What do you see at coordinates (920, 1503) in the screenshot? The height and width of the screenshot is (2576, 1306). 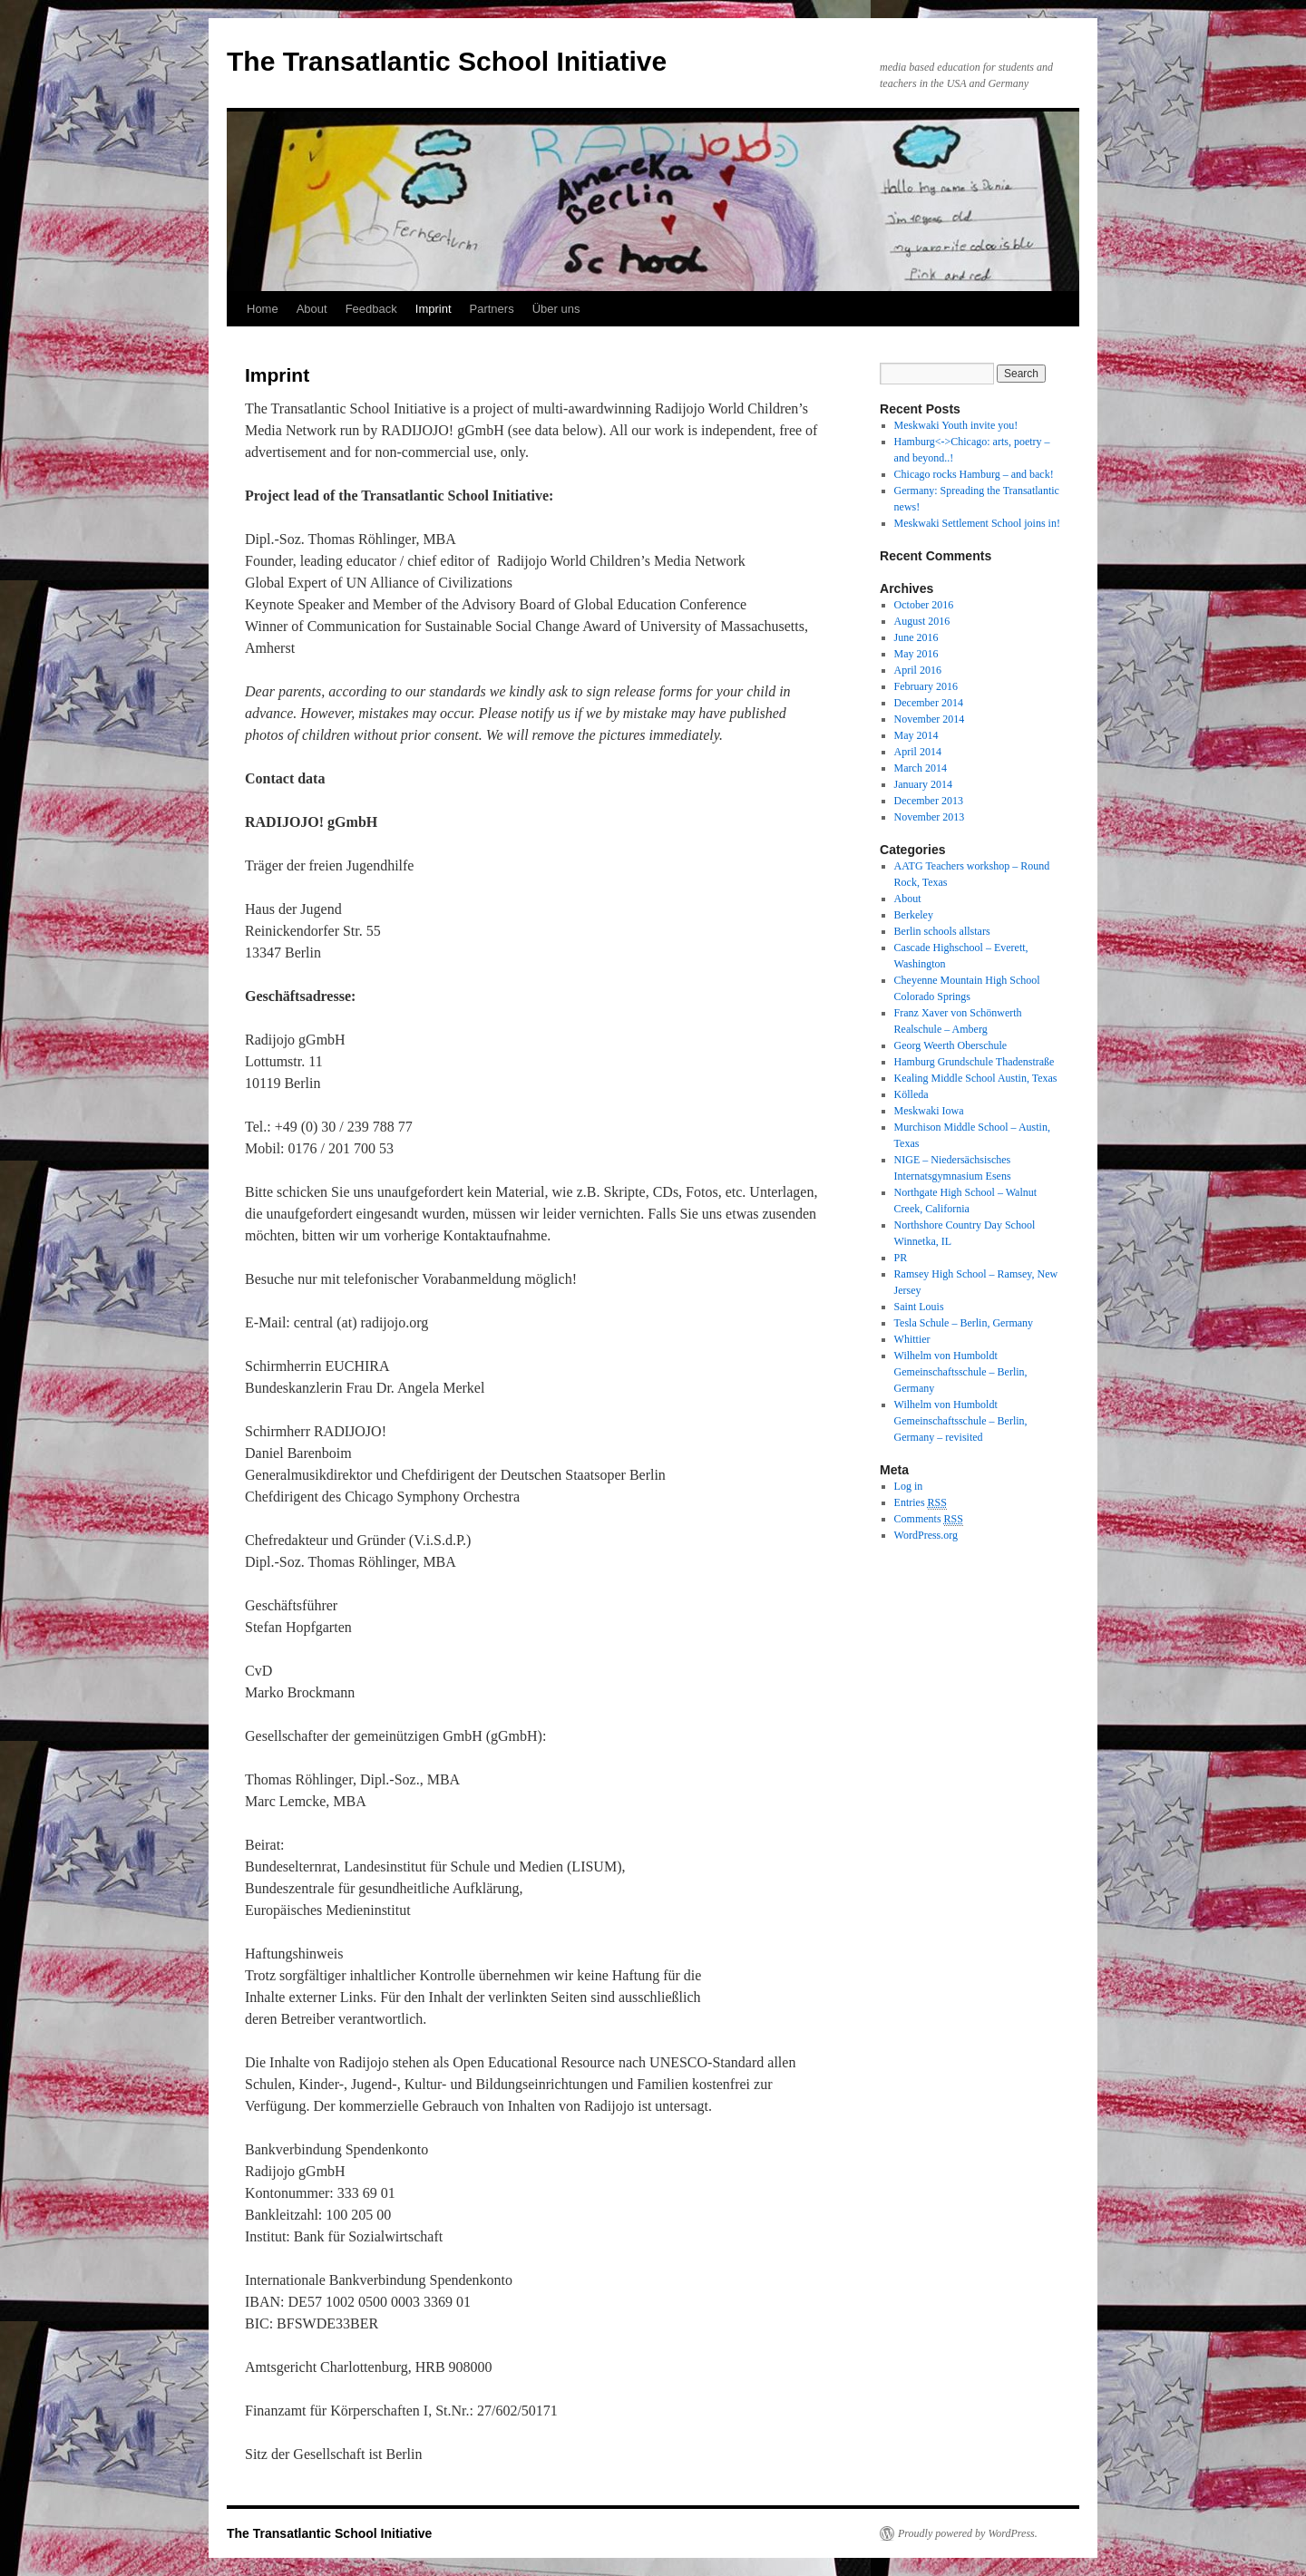 I see `Entries` at bounding box center [920, 1503].